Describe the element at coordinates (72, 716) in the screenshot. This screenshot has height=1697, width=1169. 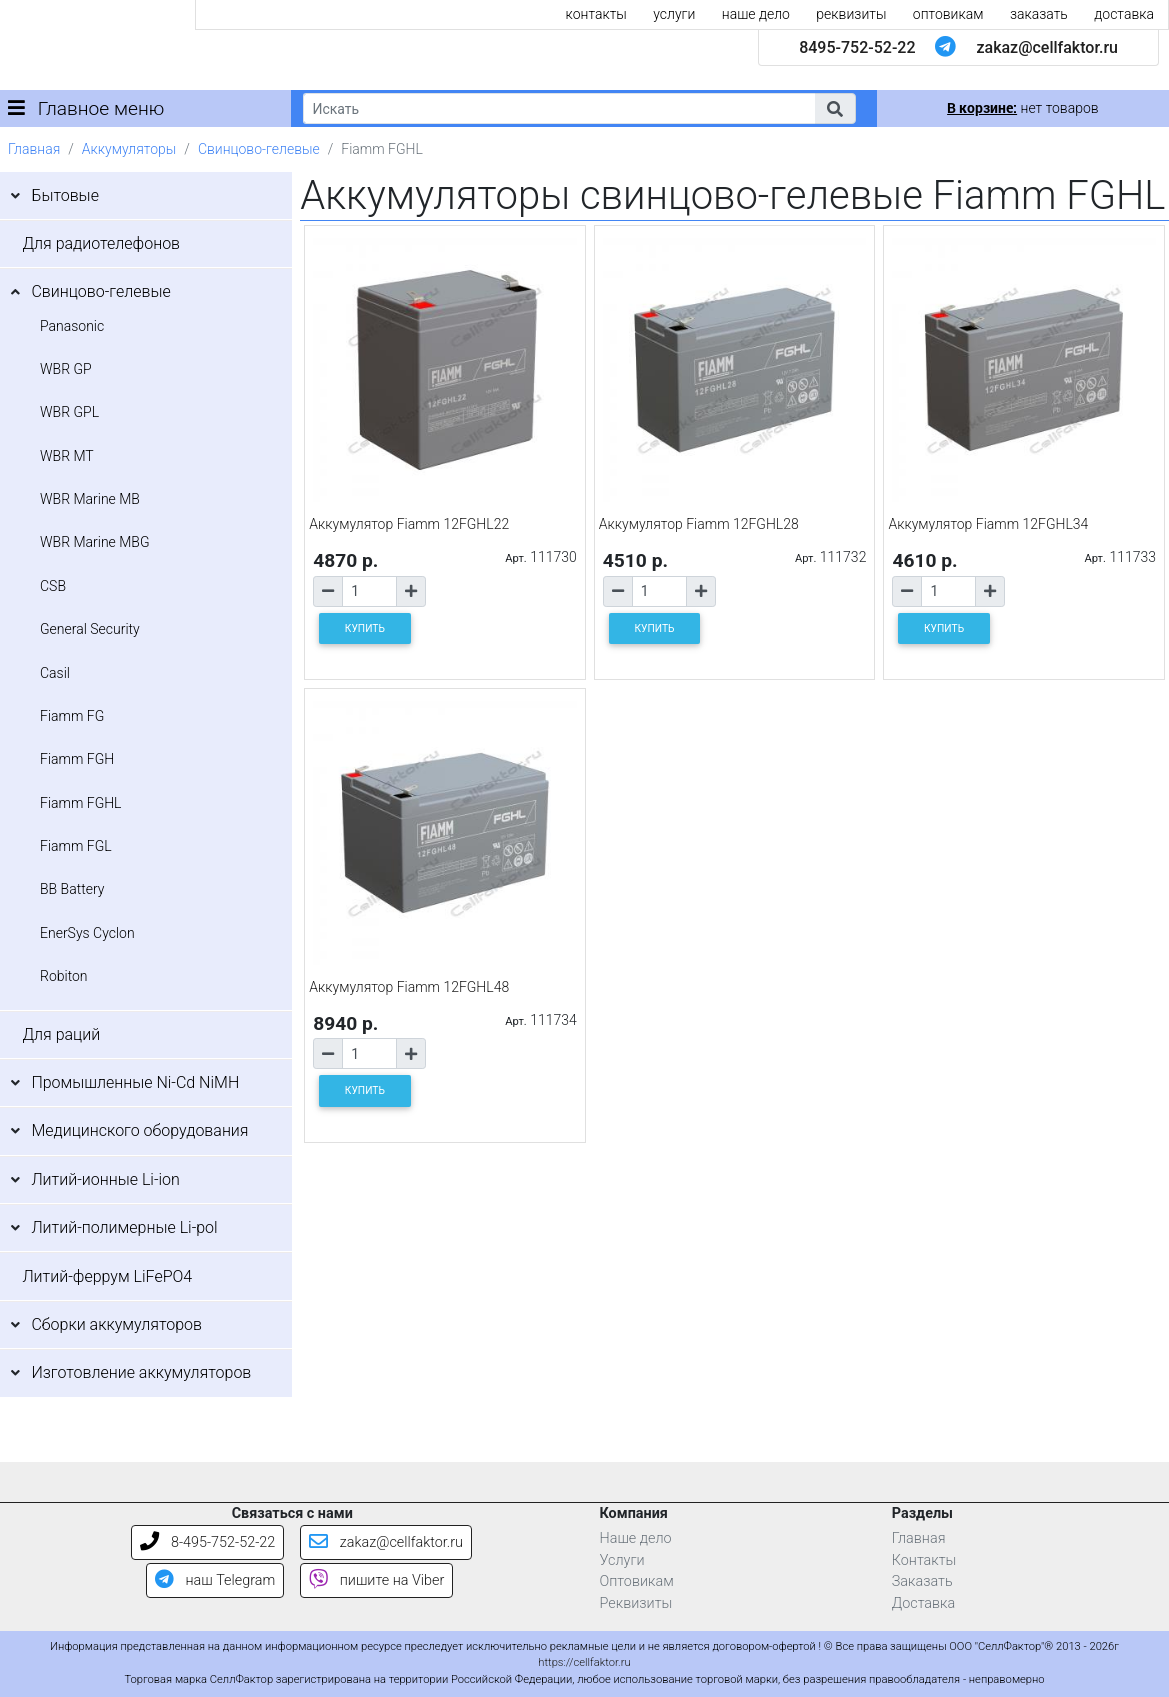
I see `Fiamm FG` at that location.